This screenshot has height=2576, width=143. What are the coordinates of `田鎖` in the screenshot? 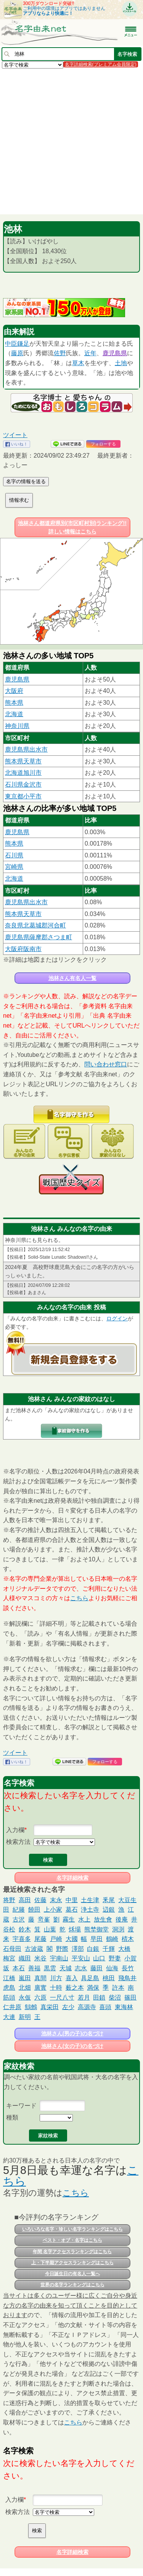 It's located at (99, 1997).